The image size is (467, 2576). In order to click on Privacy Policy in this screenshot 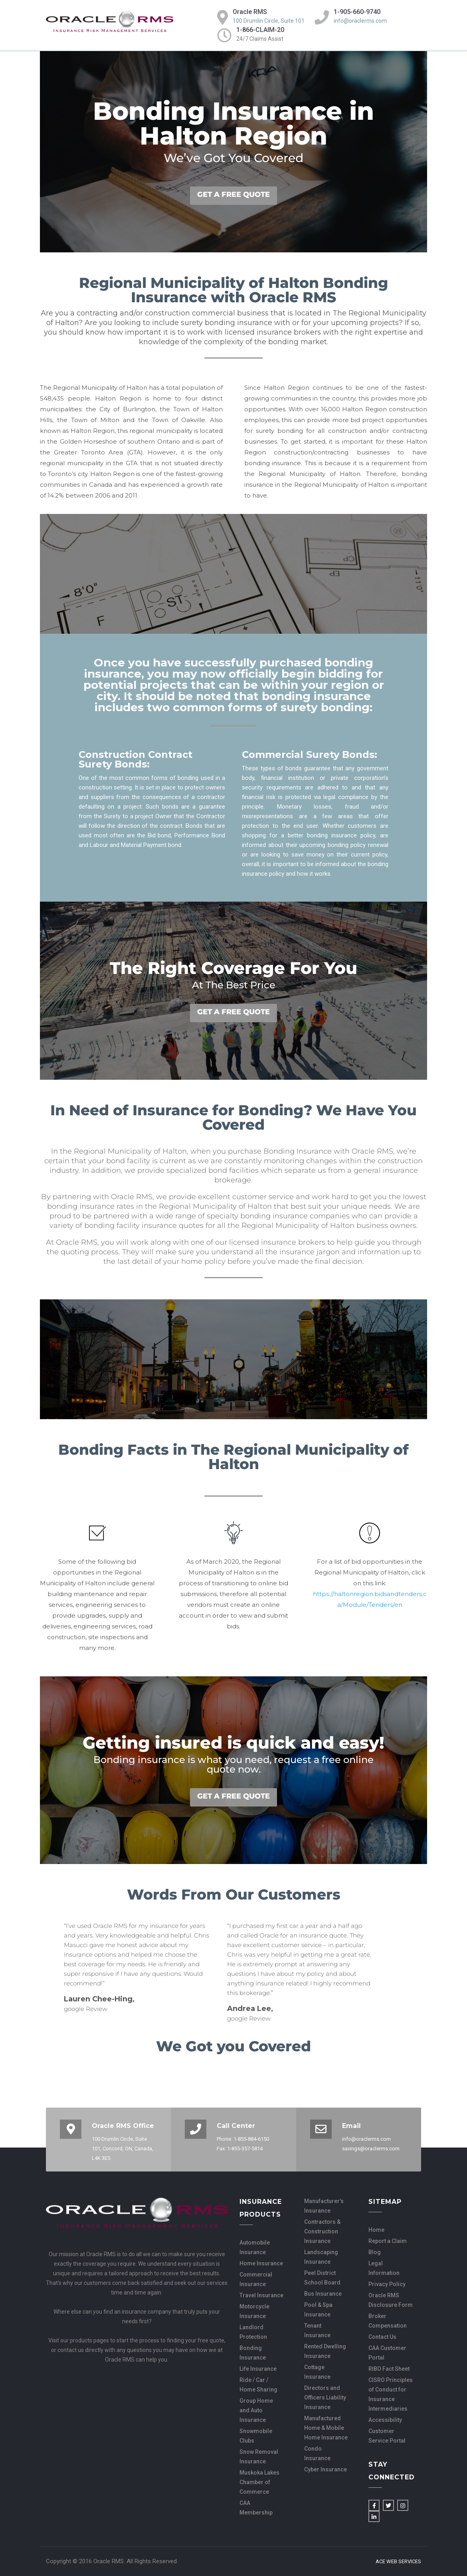, I will do `click(387, 2284)`.